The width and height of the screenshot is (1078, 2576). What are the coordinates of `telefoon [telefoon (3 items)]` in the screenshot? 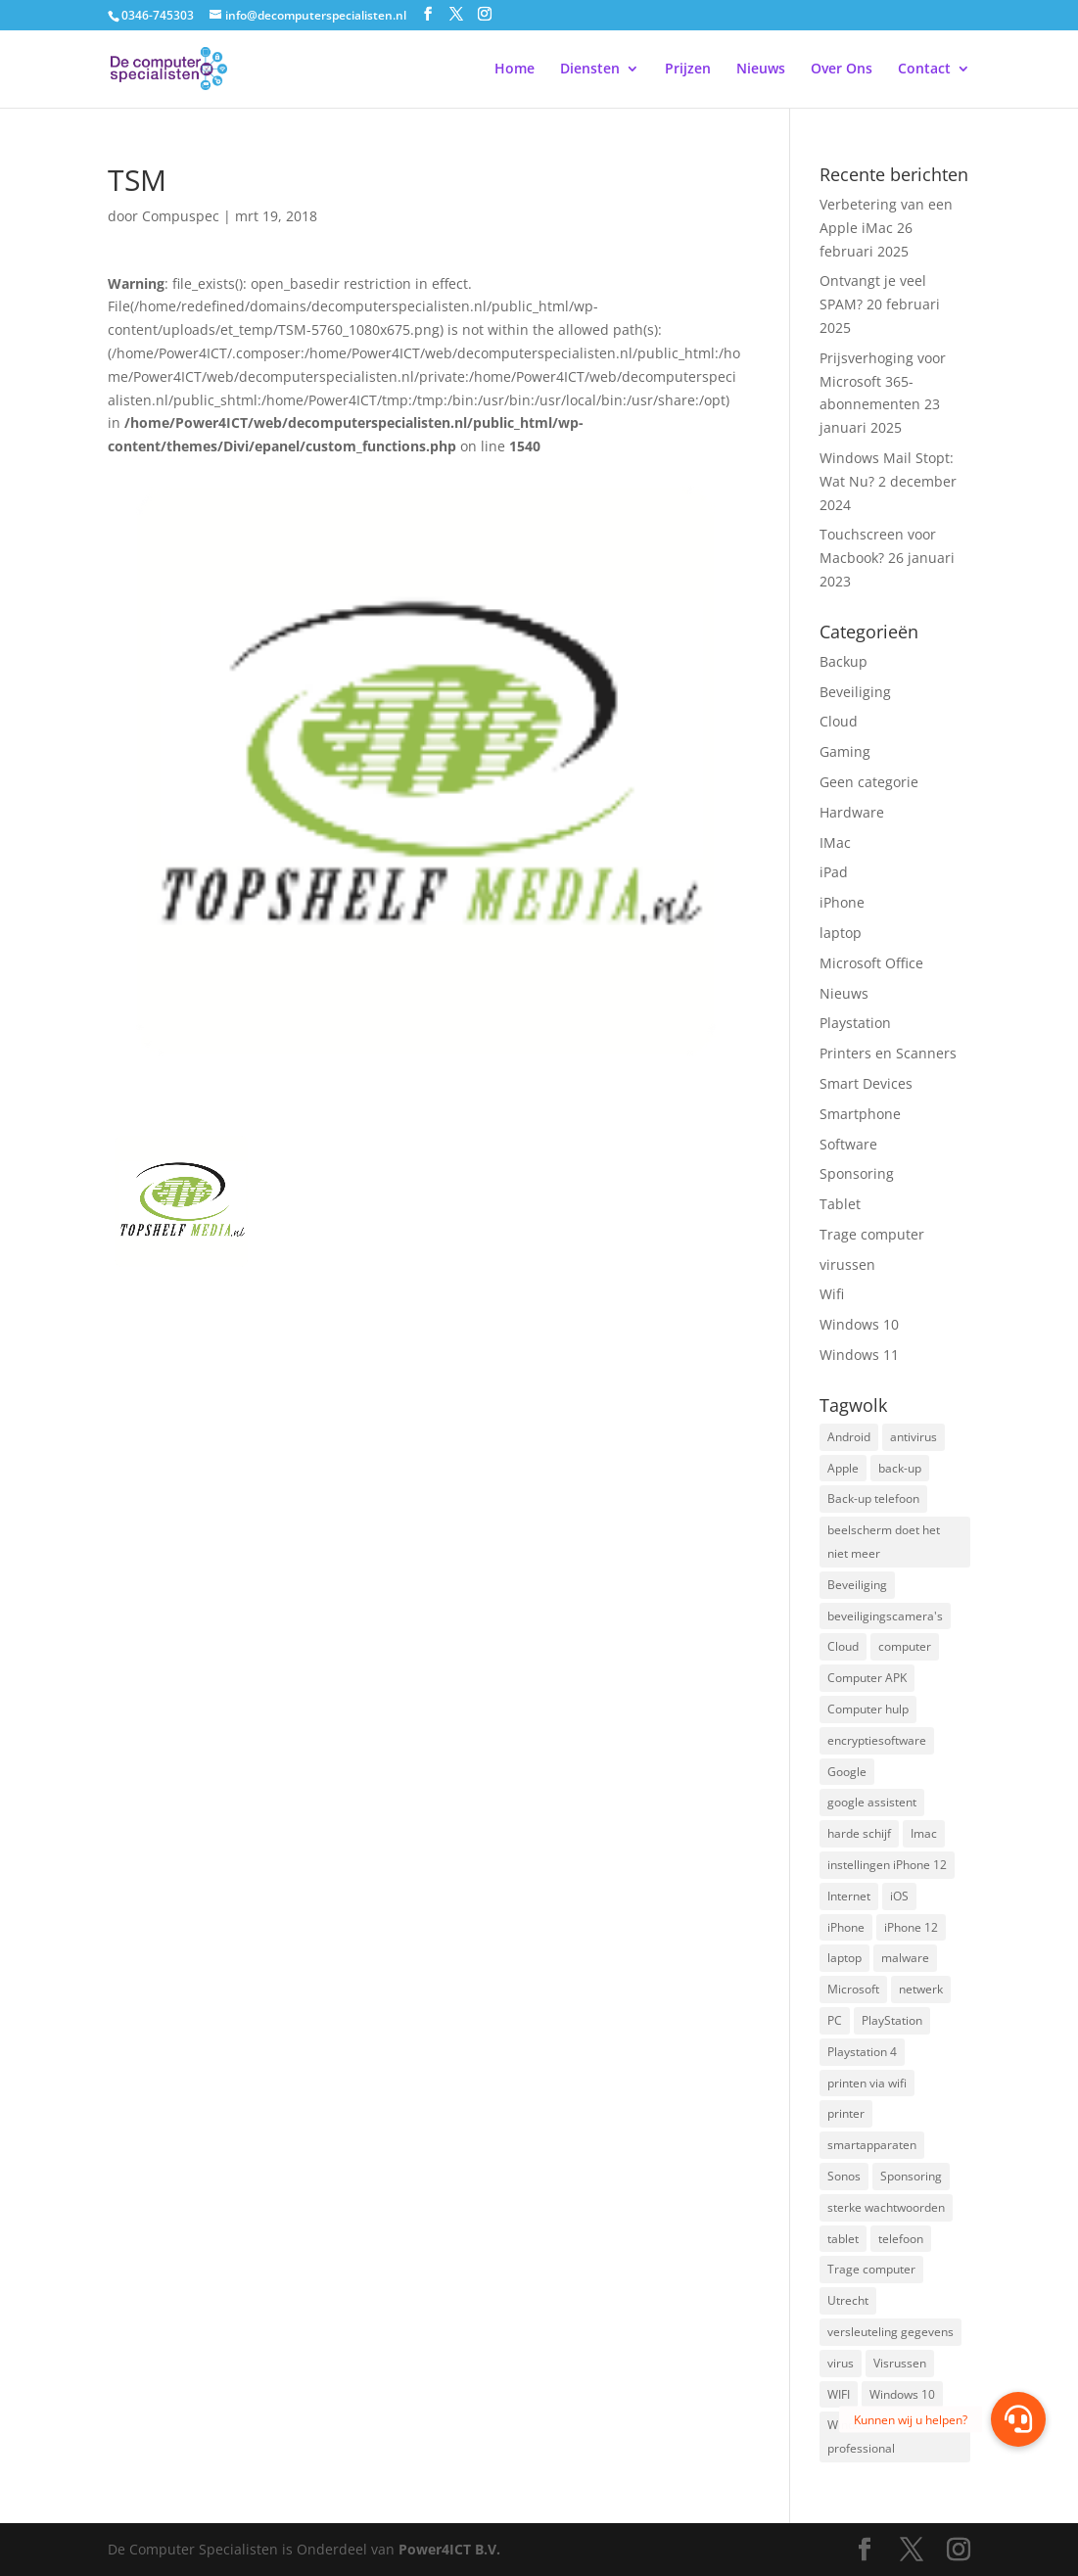 It's located at (900, 2238).